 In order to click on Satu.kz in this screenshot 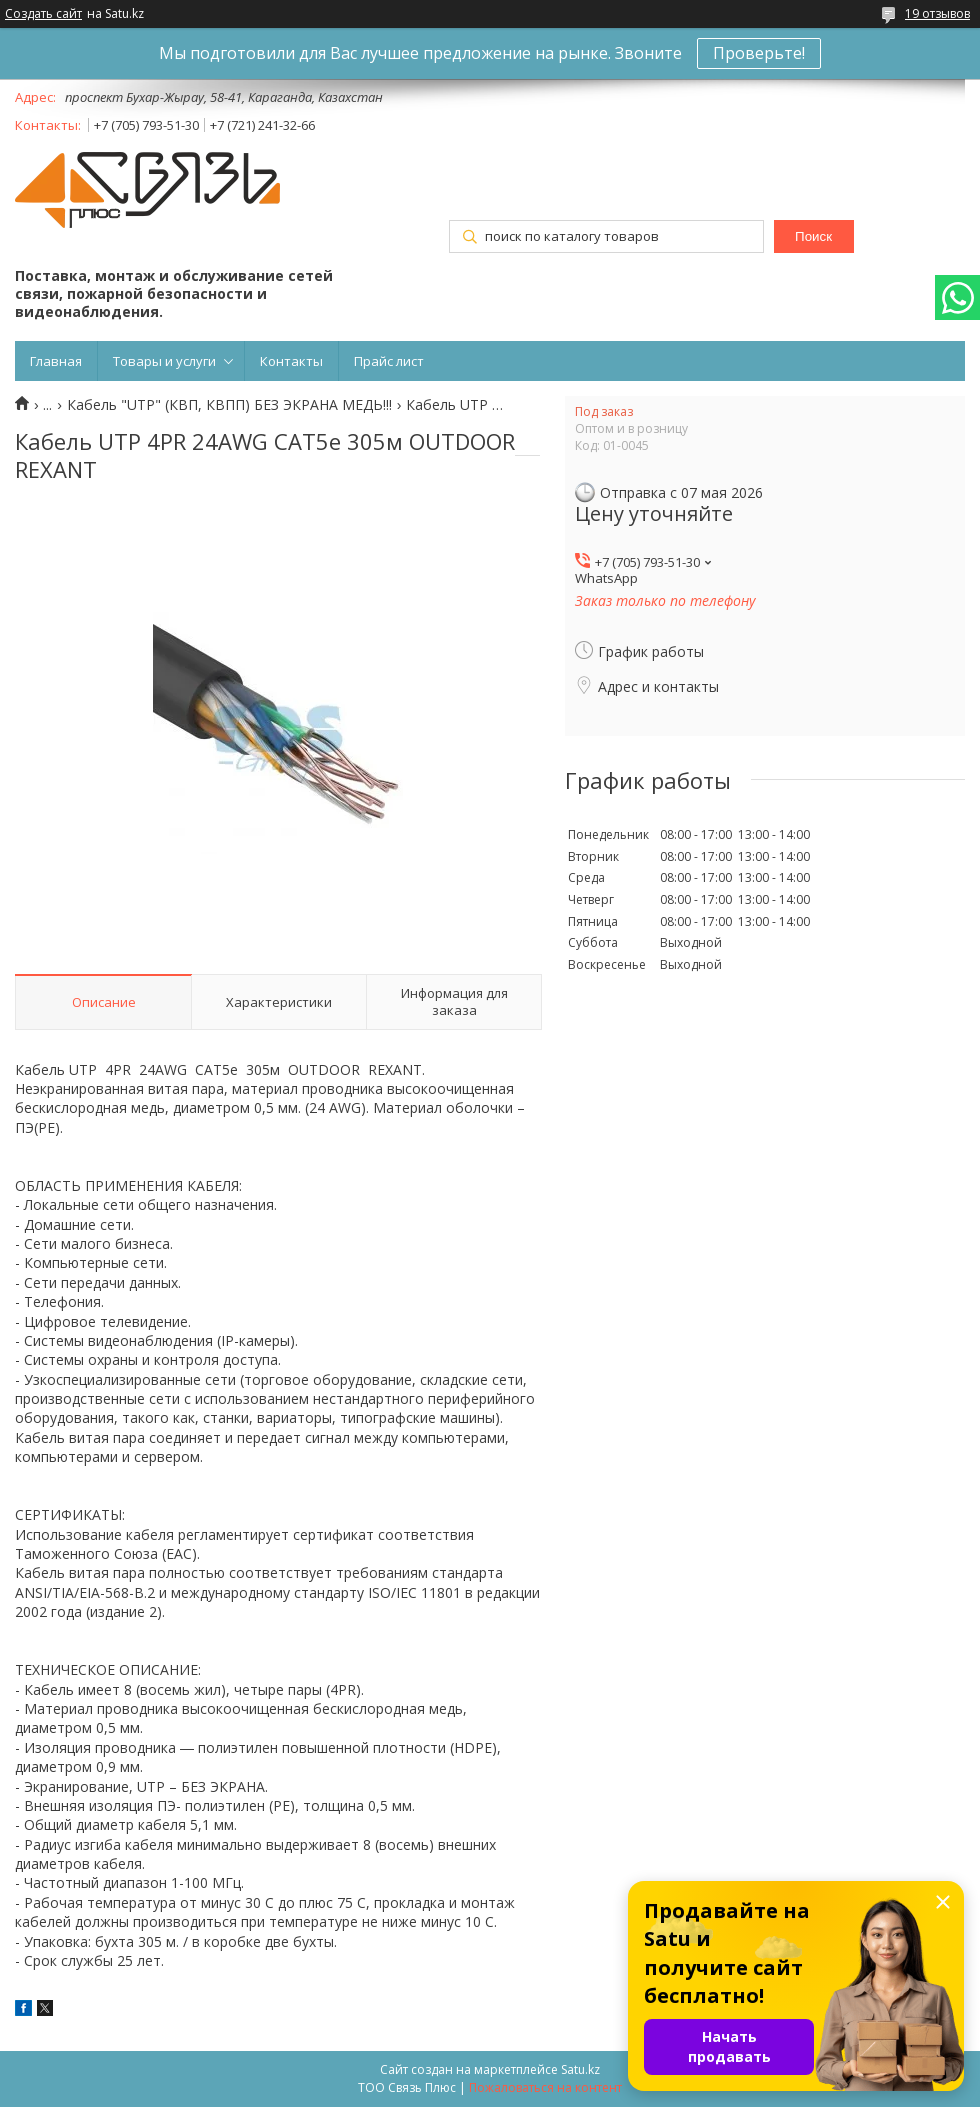, I will do `click(580, 2069)`.